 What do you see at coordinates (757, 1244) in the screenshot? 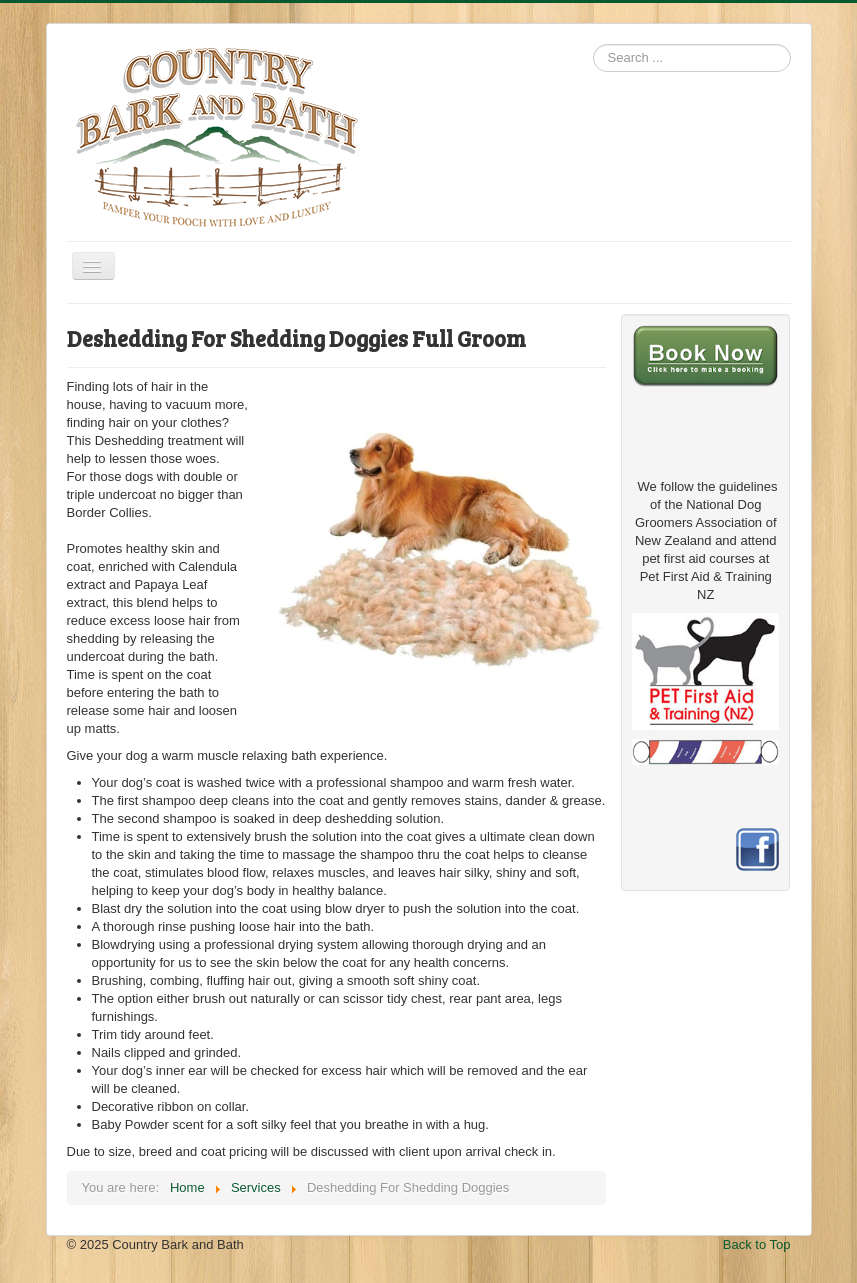
I see `Back to Top` at bounding box center [757, 1244].